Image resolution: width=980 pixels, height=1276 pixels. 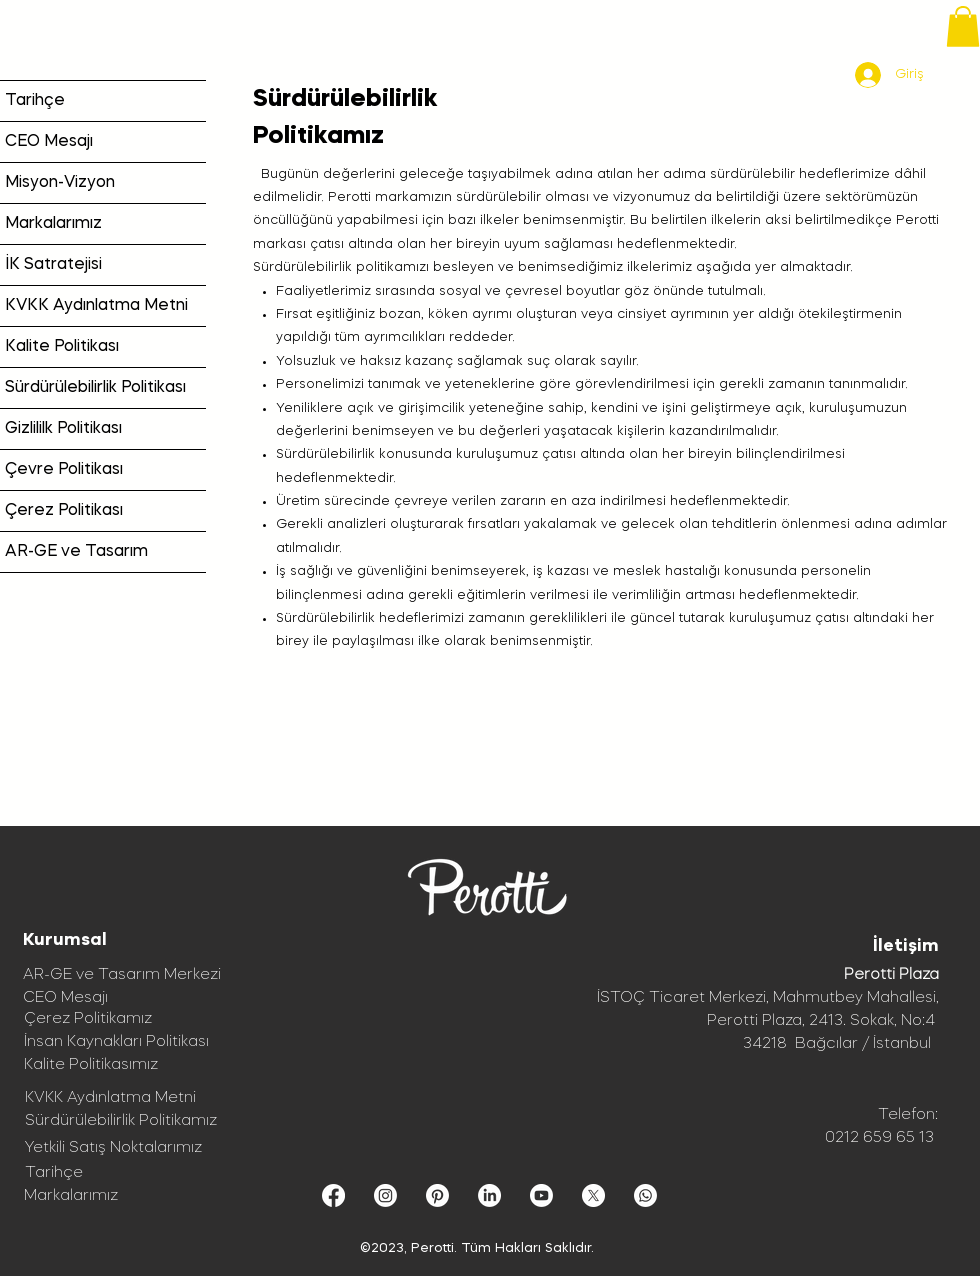 I want to click on [Youtube], so click(x=541, y=1195).